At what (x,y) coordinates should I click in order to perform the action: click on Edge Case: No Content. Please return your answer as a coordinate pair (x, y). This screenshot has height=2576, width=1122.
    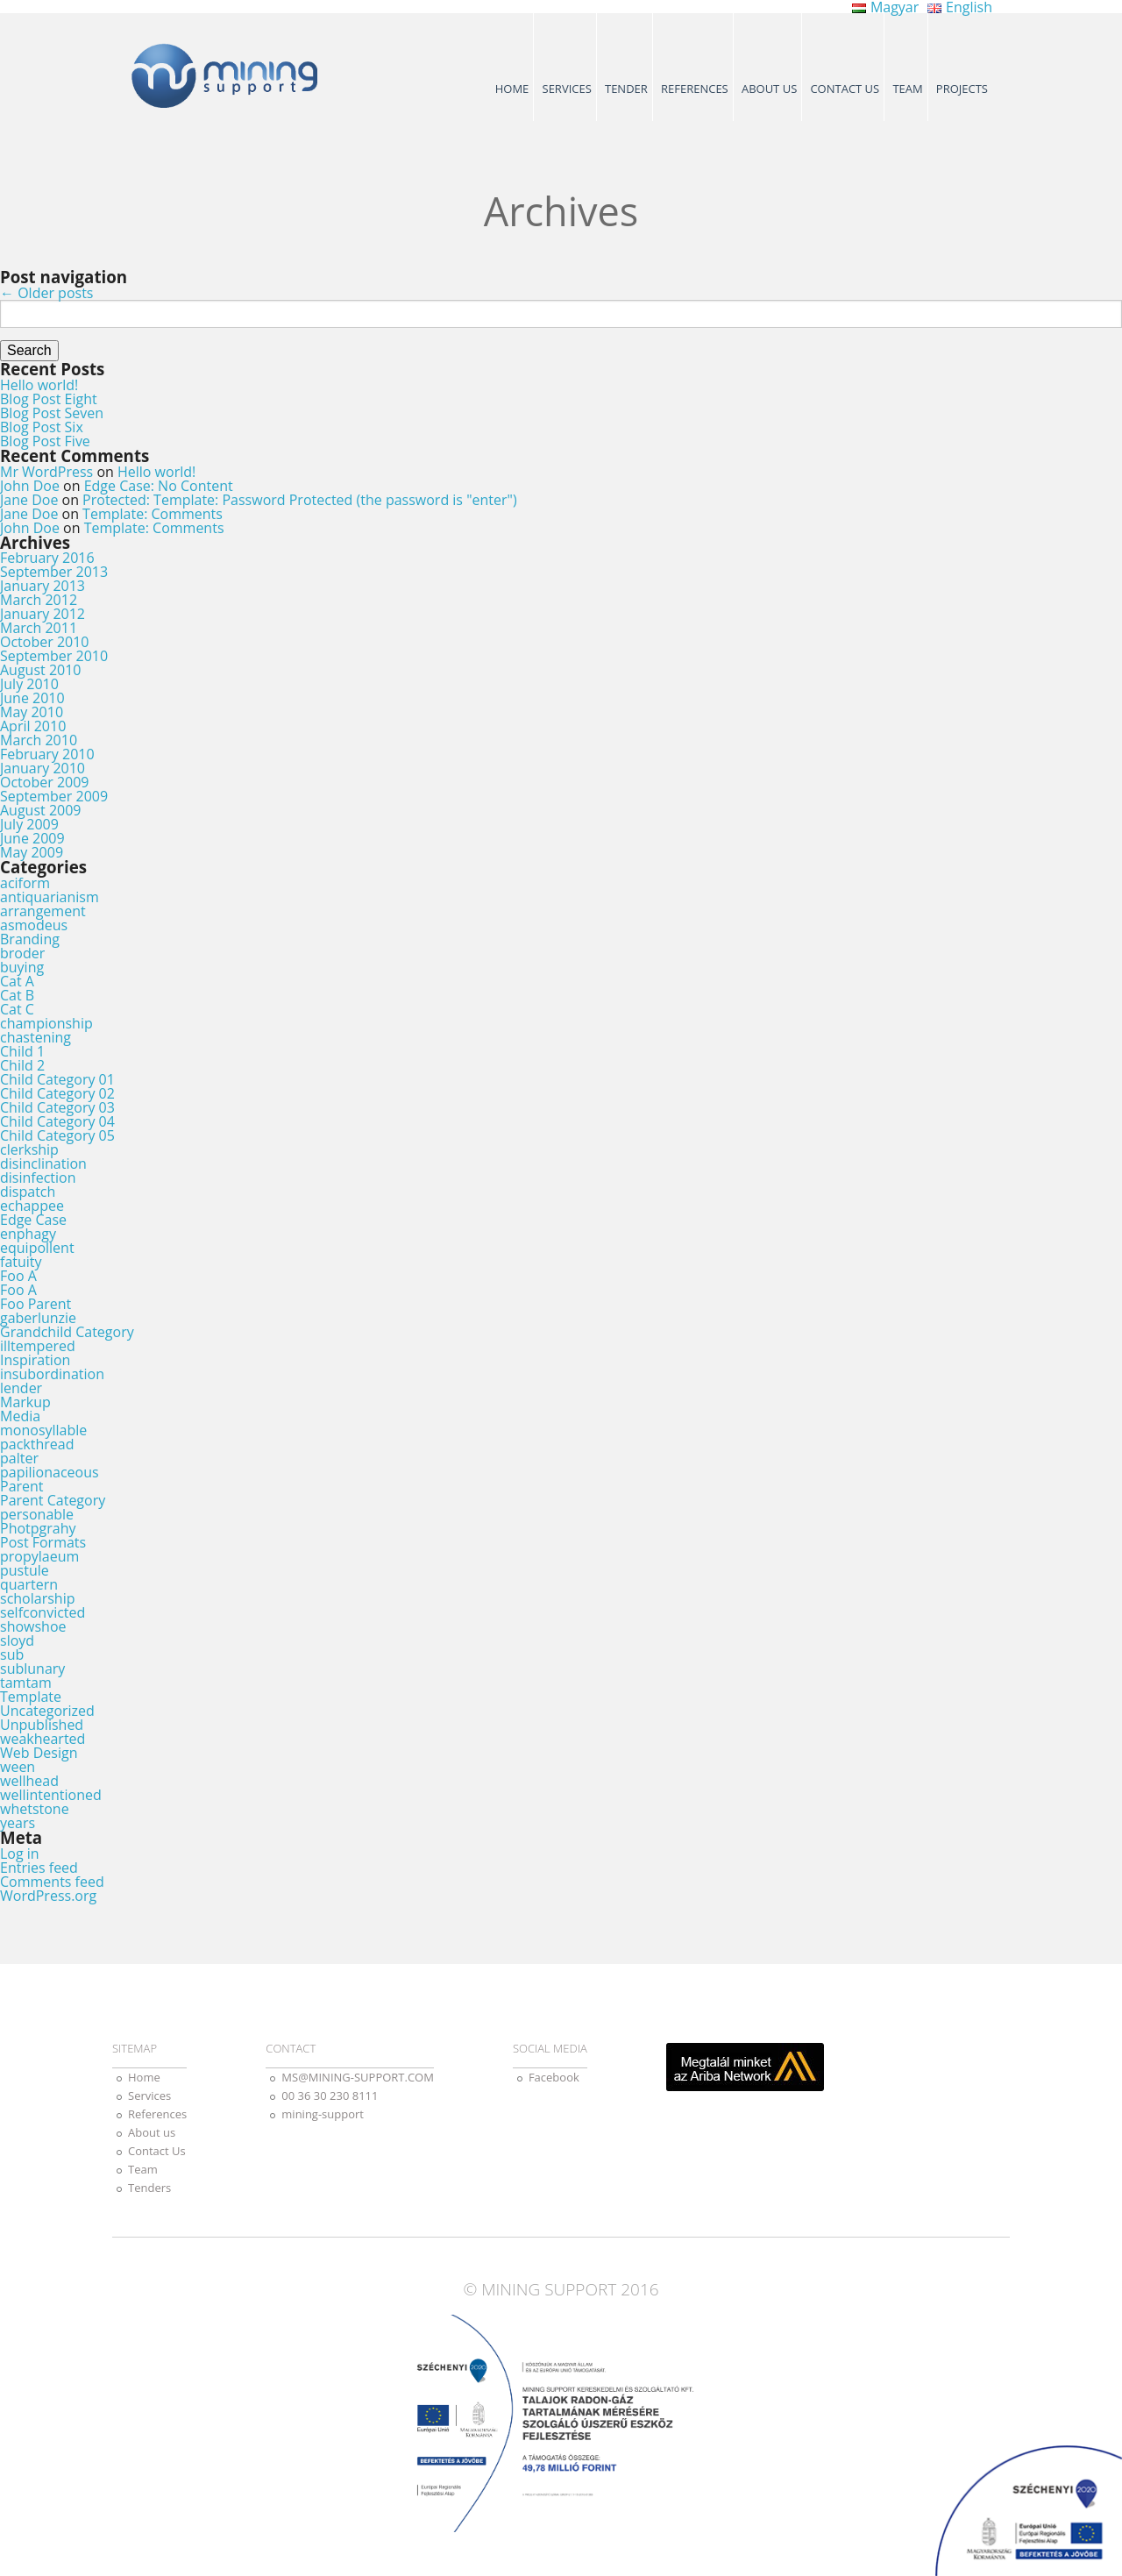
    Looking at the image, I should click on (158, 485).